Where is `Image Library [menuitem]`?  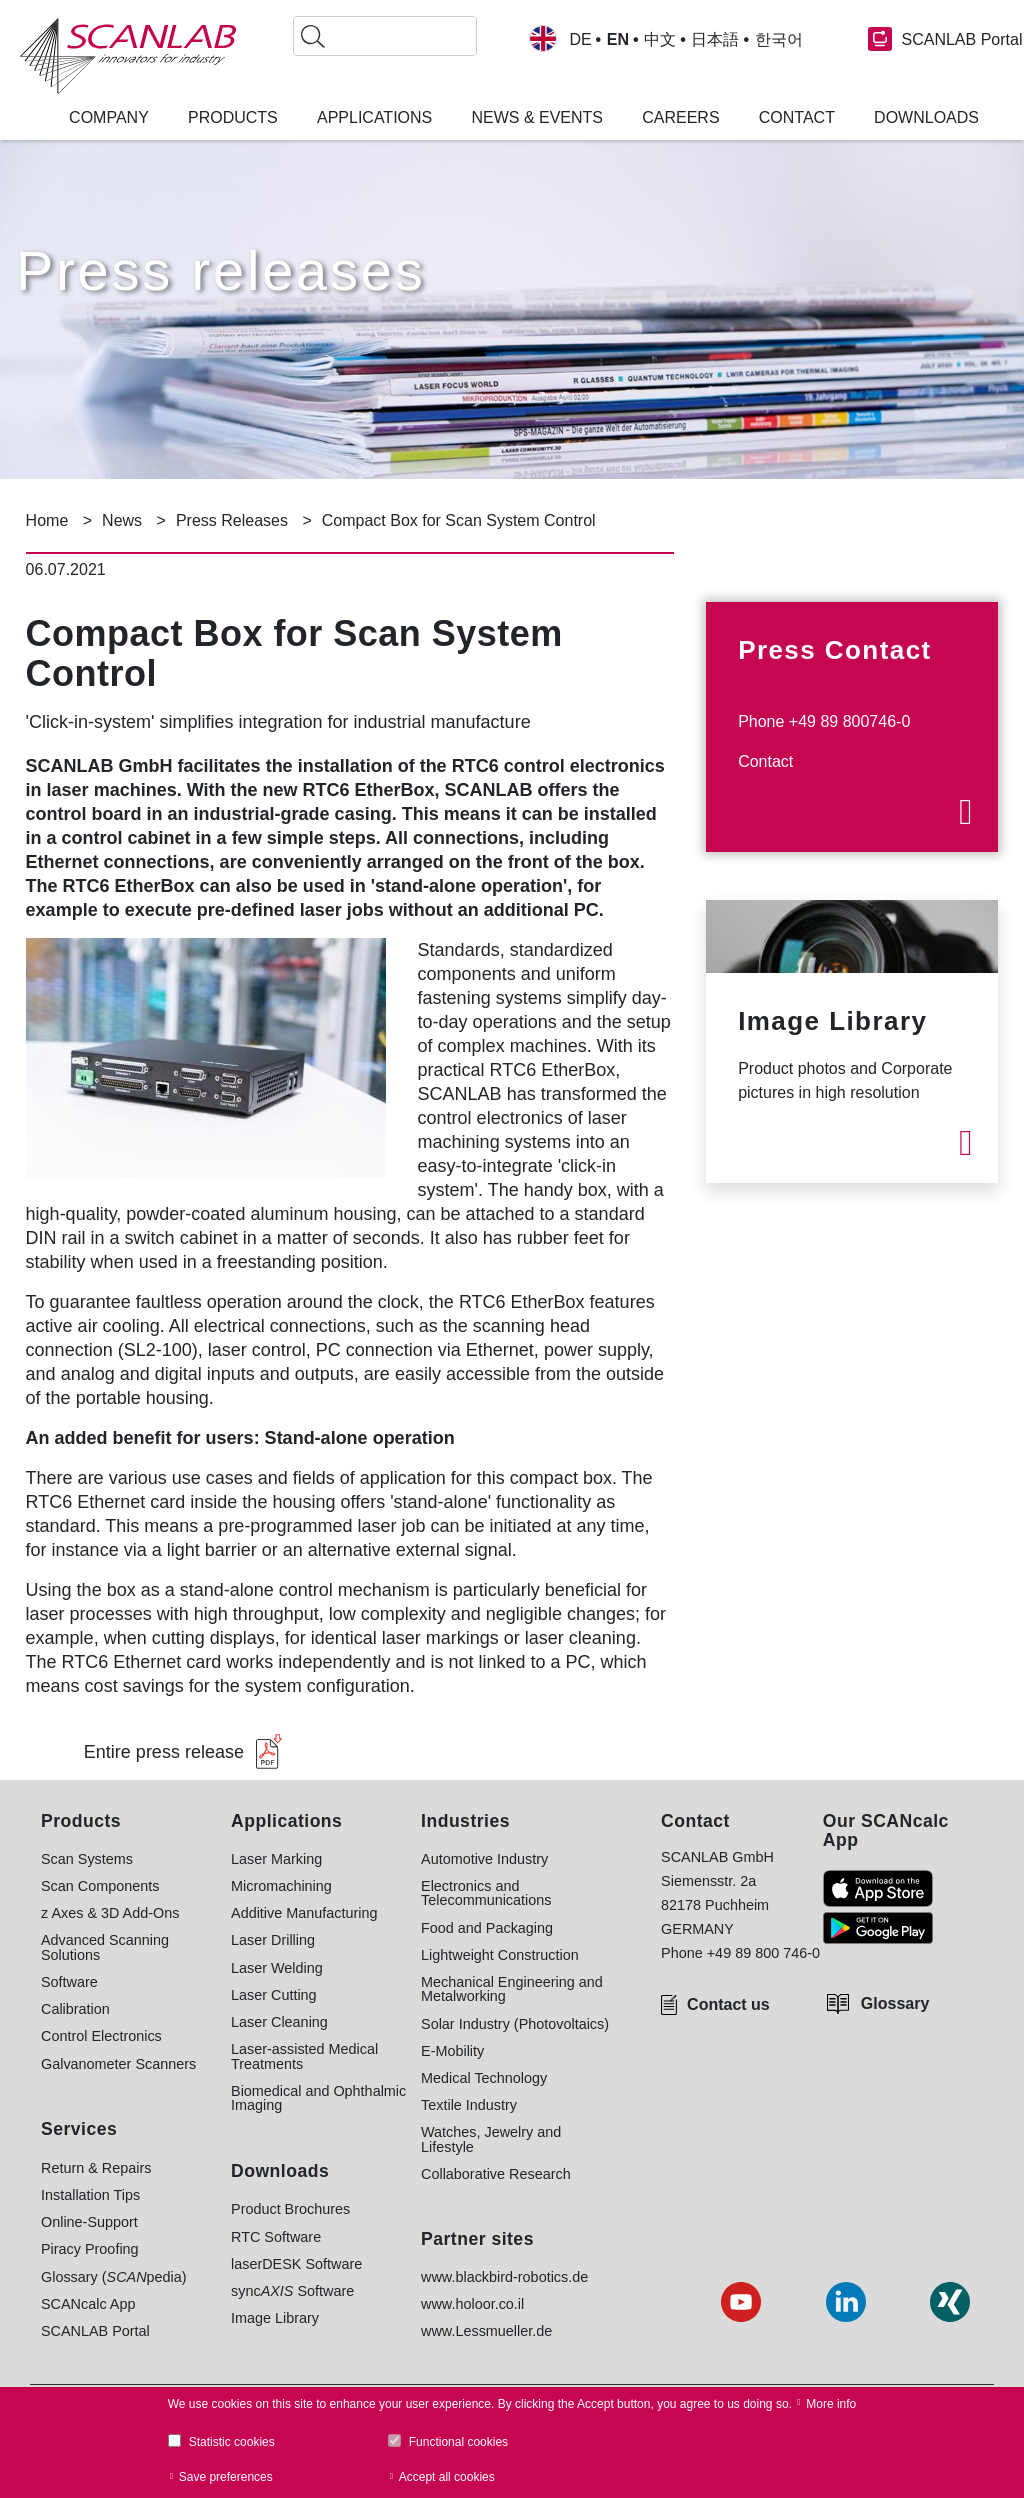 Image Library [menuitem] is located at coordinates (275, 2318).